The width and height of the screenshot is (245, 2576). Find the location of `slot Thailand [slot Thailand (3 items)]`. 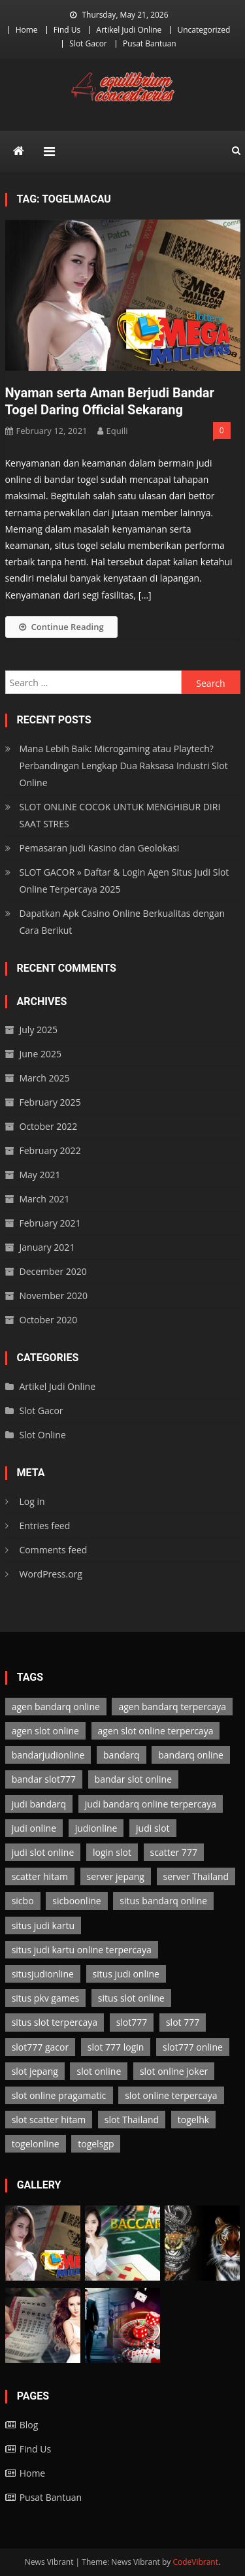

slot Thailand [slot Thailand (3 items)] is located at coordinates (132, 2119).